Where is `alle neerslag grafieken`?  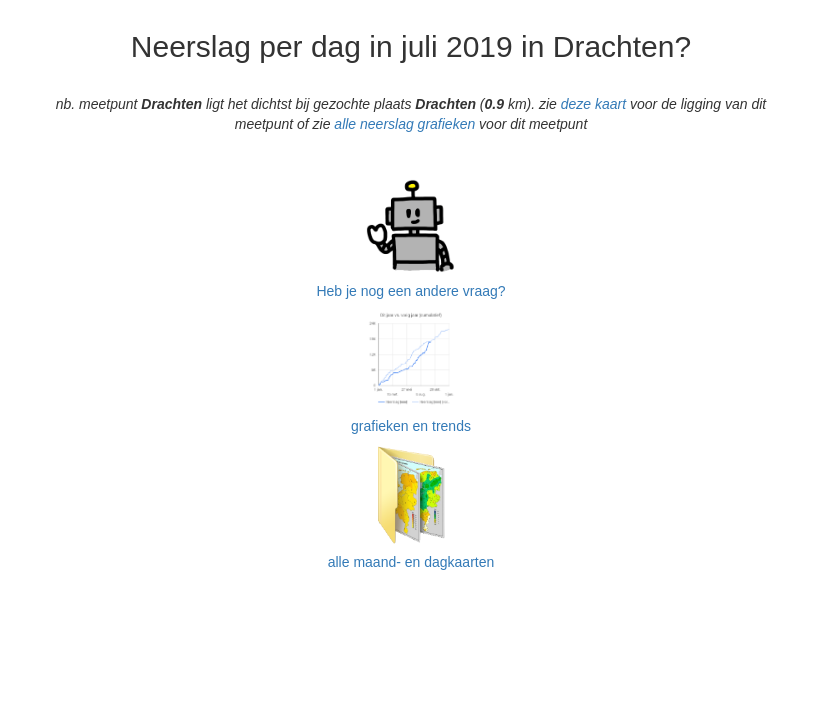 alle neerslag grafieken is located at coordinates (404, 124).